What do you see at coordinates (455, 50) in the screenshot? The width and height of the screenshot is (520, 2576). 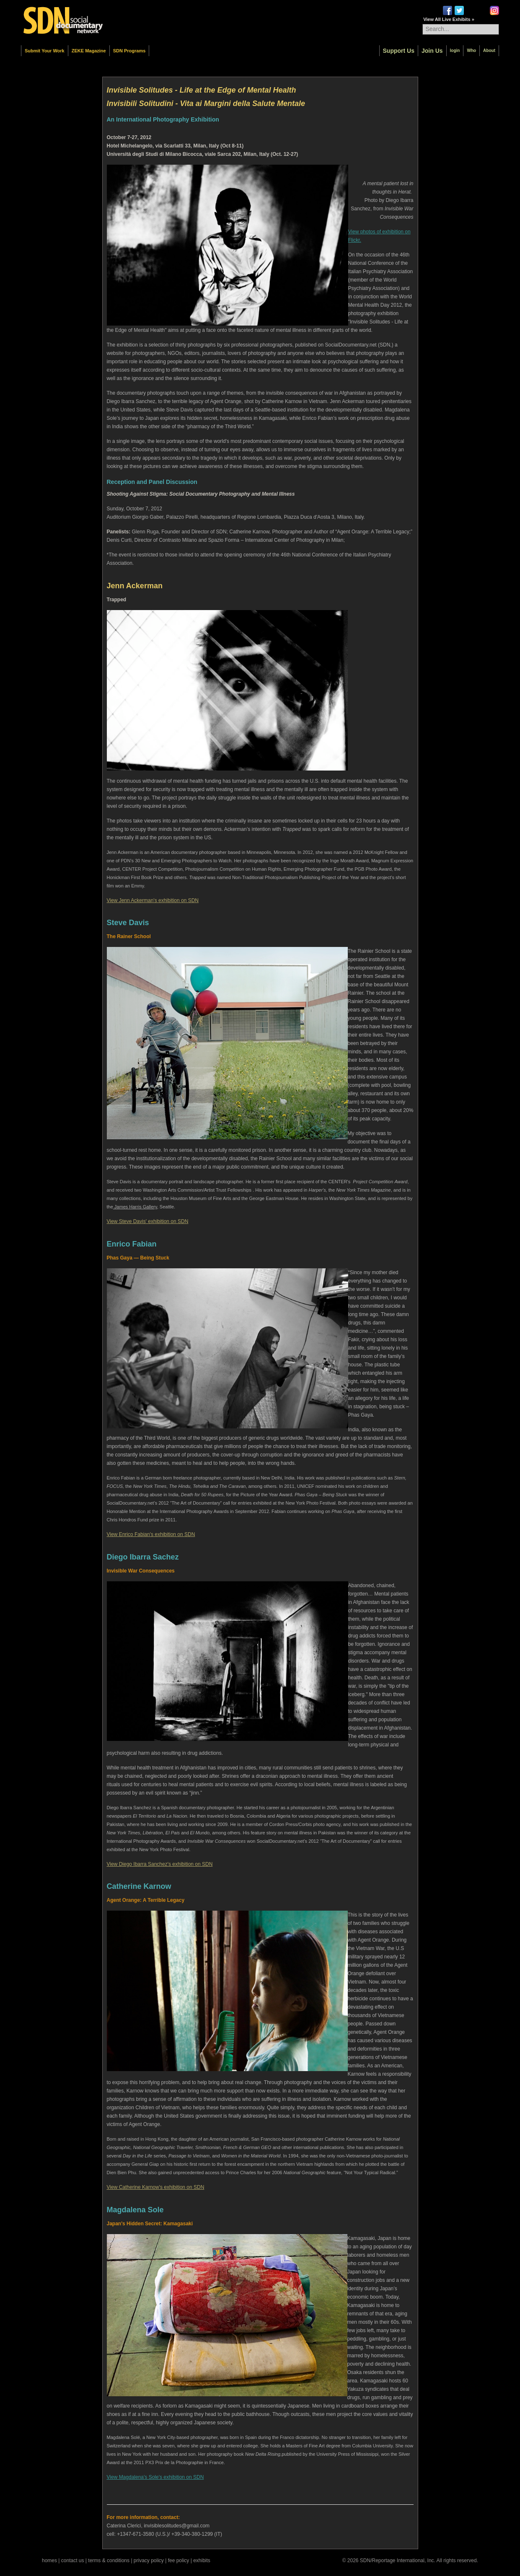 I see `login` at bounding box center [455, 50].